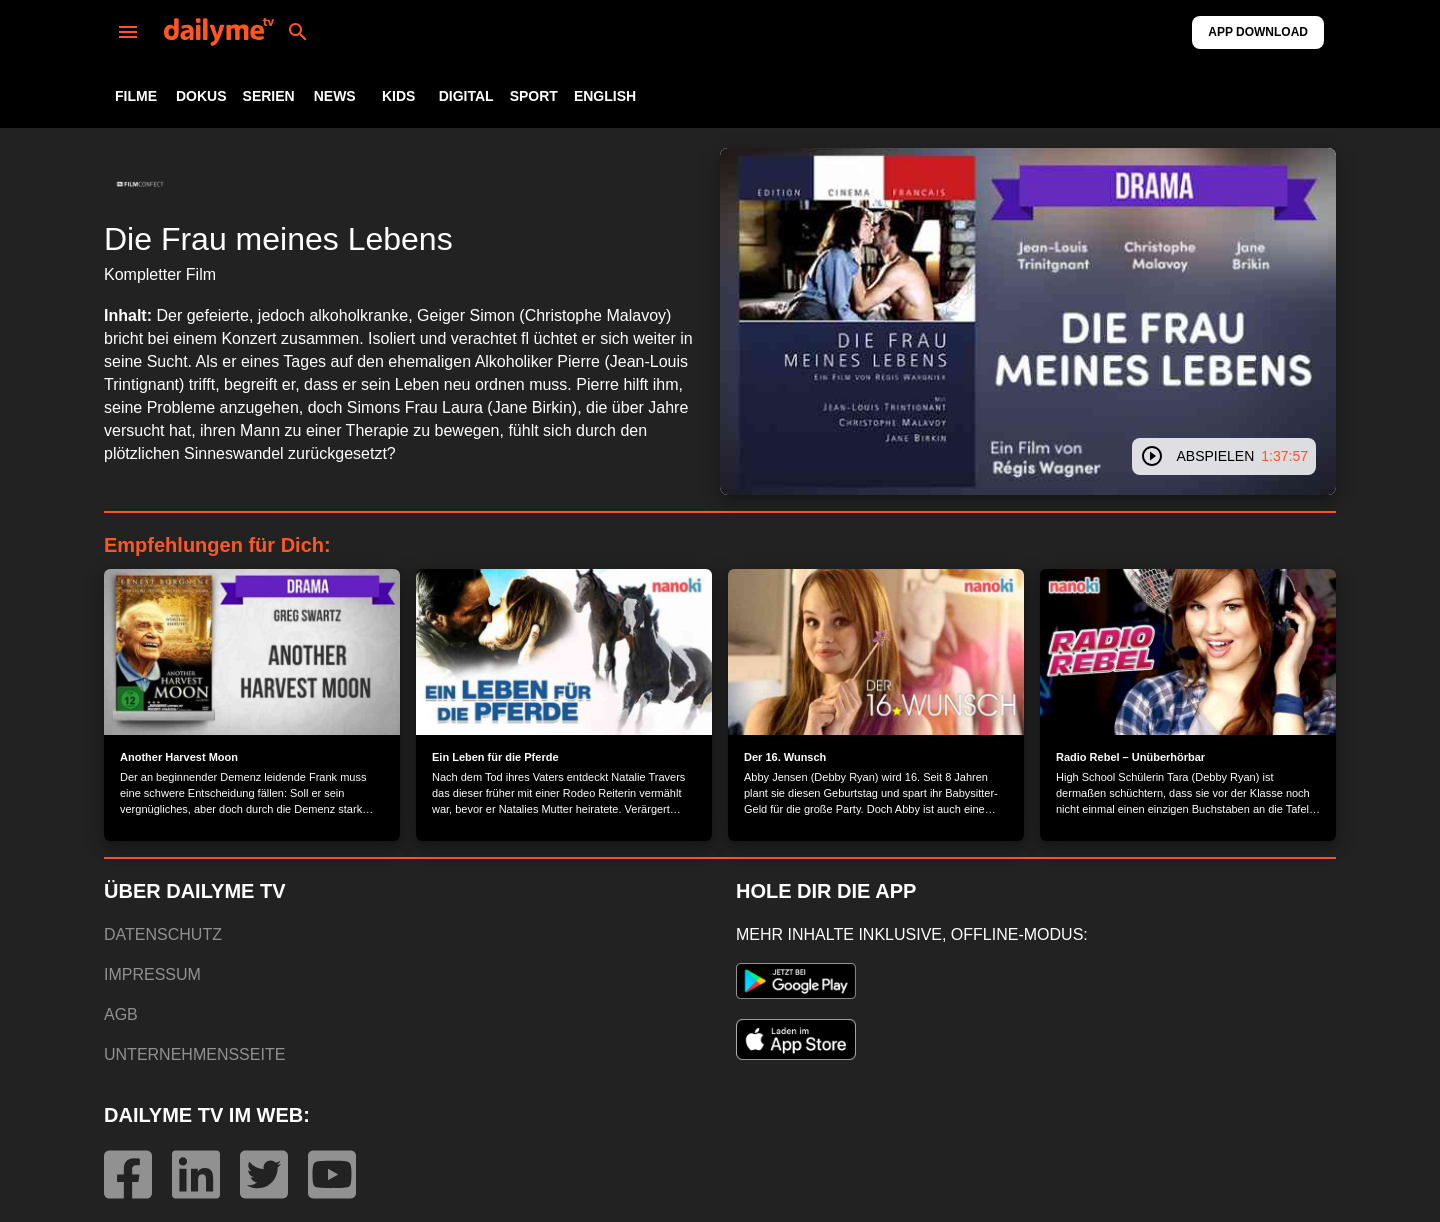  Describe the element at coordinates (140, 184) in the screenshot. I see `[button]` at that location.